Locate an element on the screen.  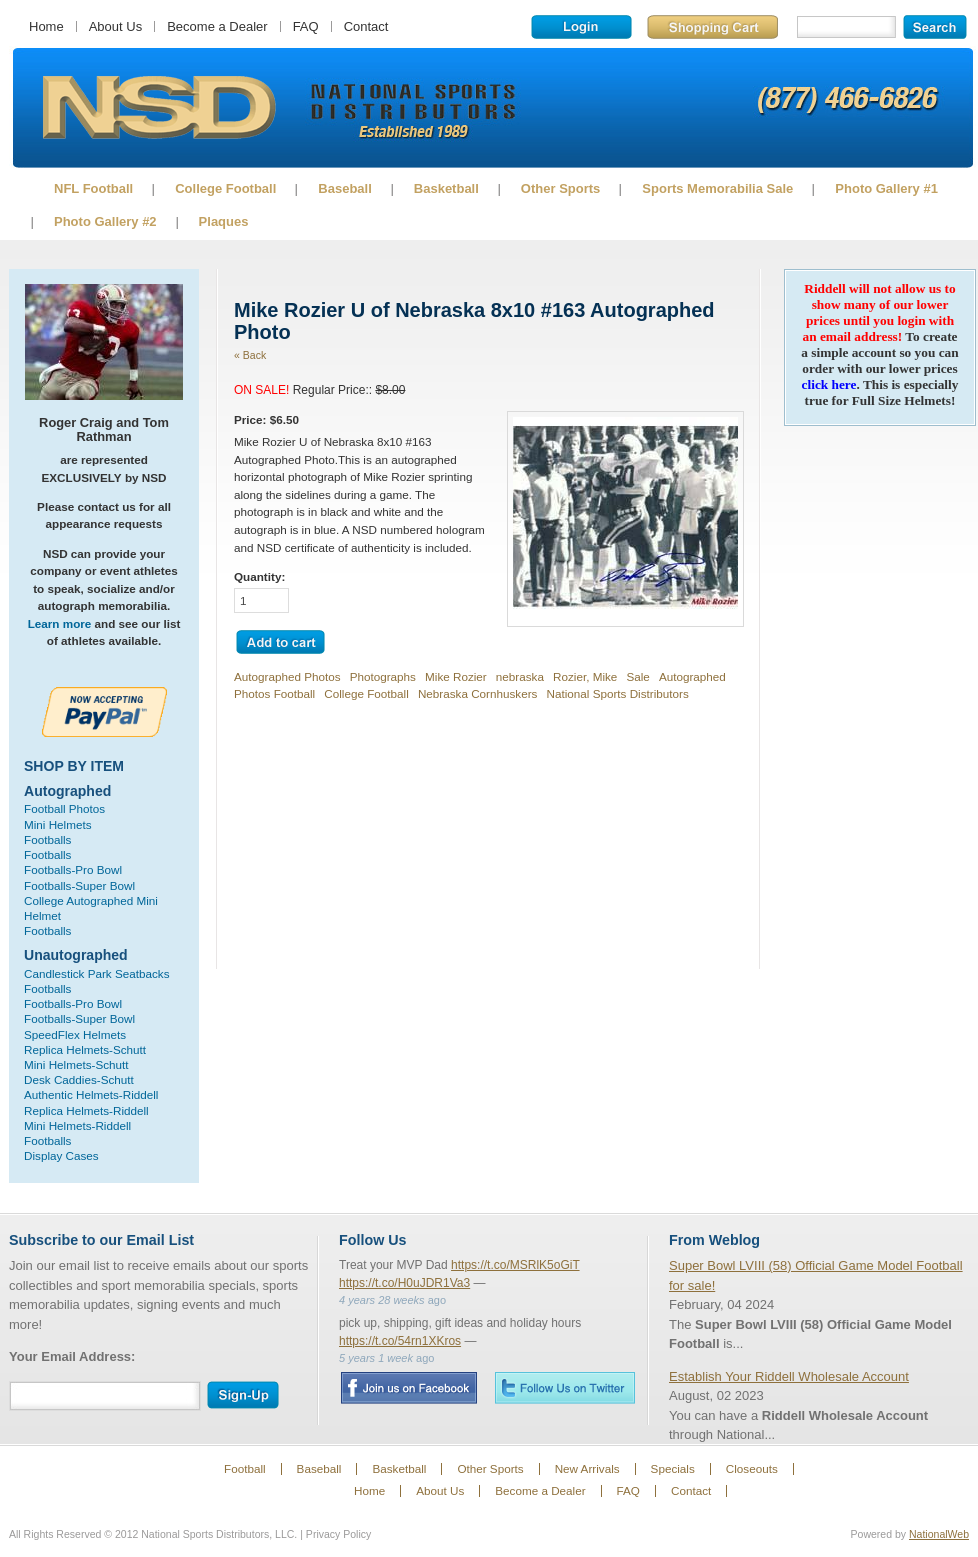
College Football is located at coordinates (225, 188).